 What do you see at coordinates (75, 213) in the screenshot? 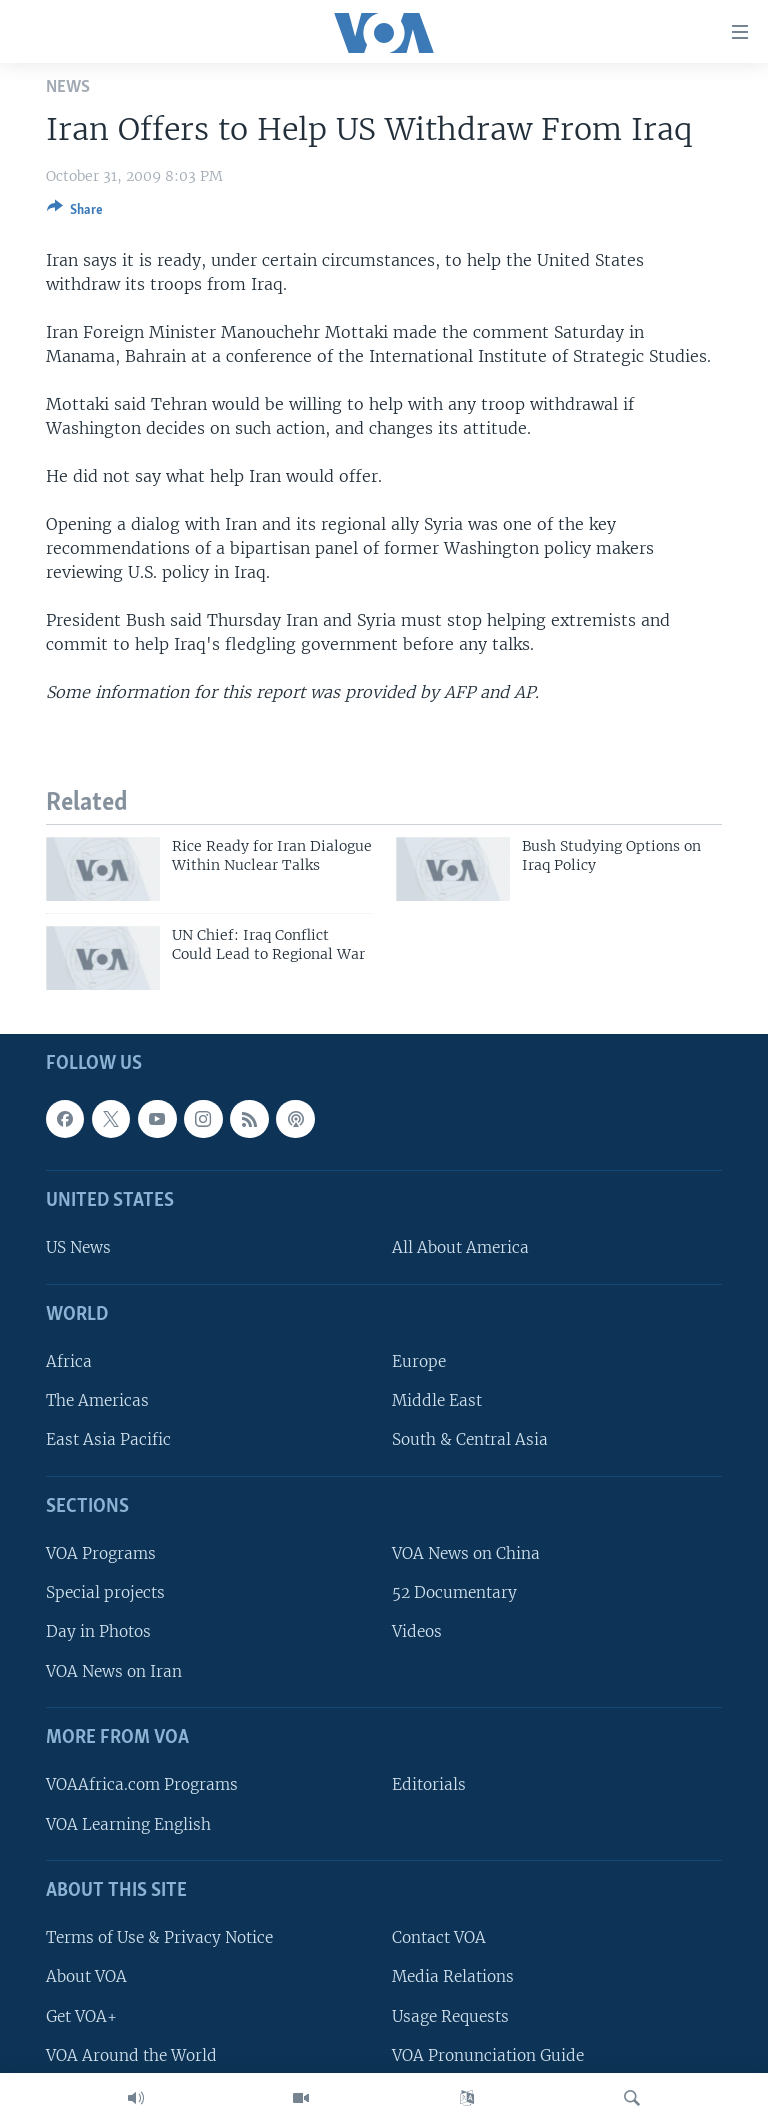
I see `[Button]` at bounding box center [75, 213].